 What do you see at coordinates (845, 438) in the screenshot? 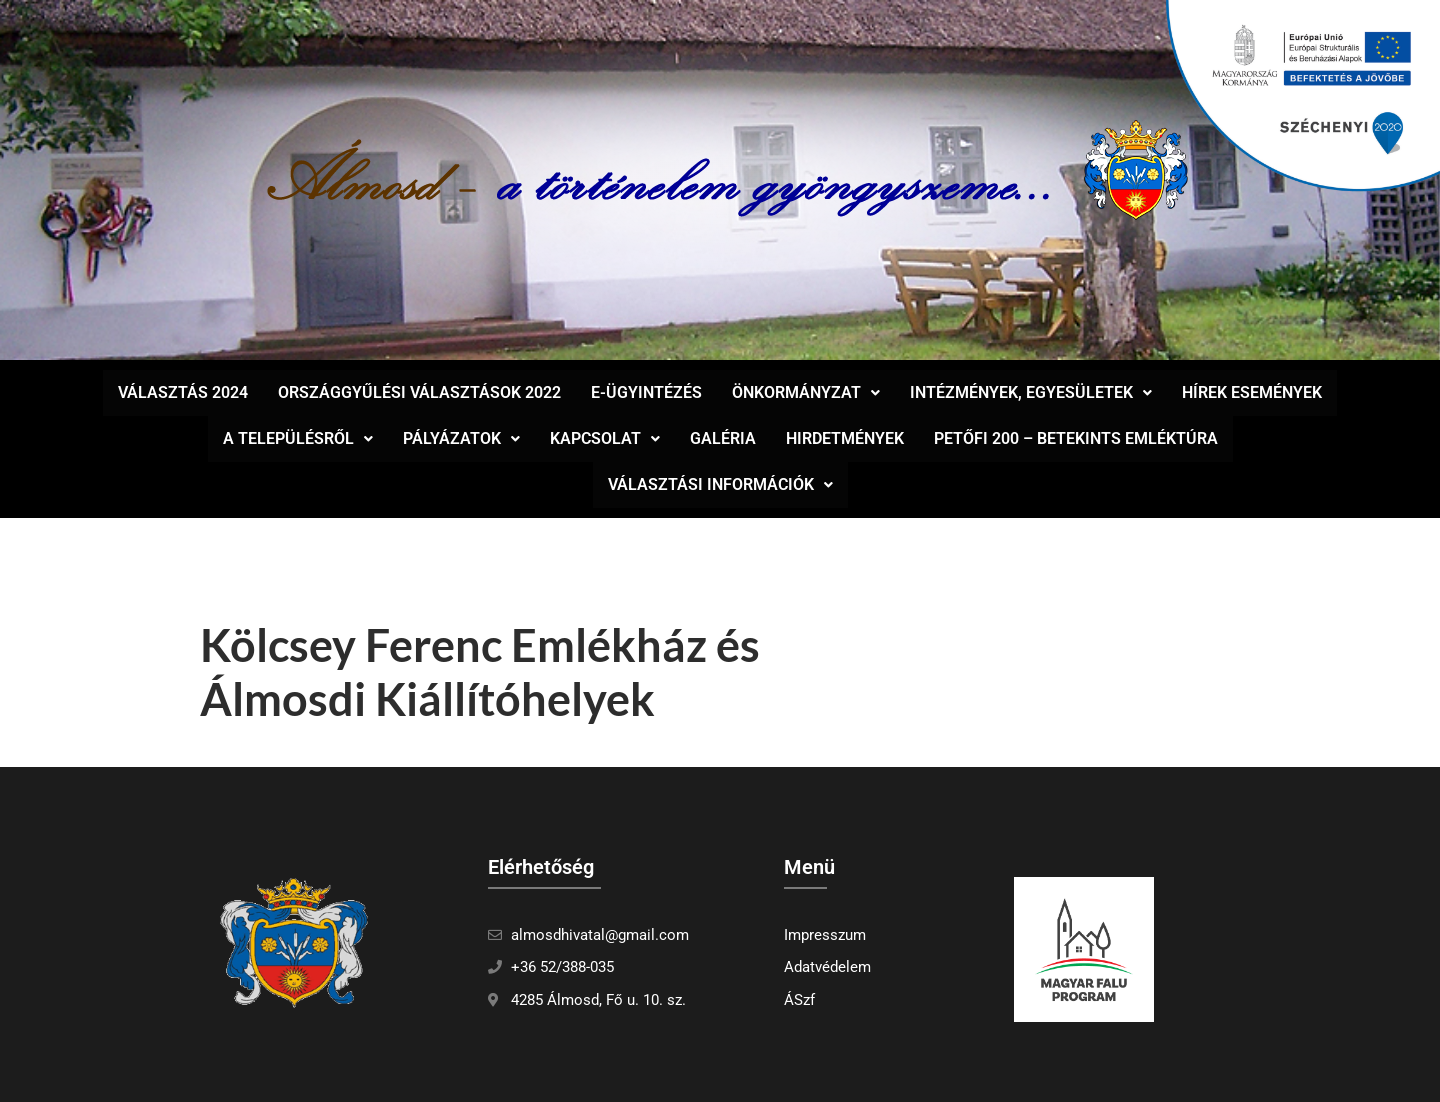
I see `Hirdetmények` at bounding box center [845, 438].